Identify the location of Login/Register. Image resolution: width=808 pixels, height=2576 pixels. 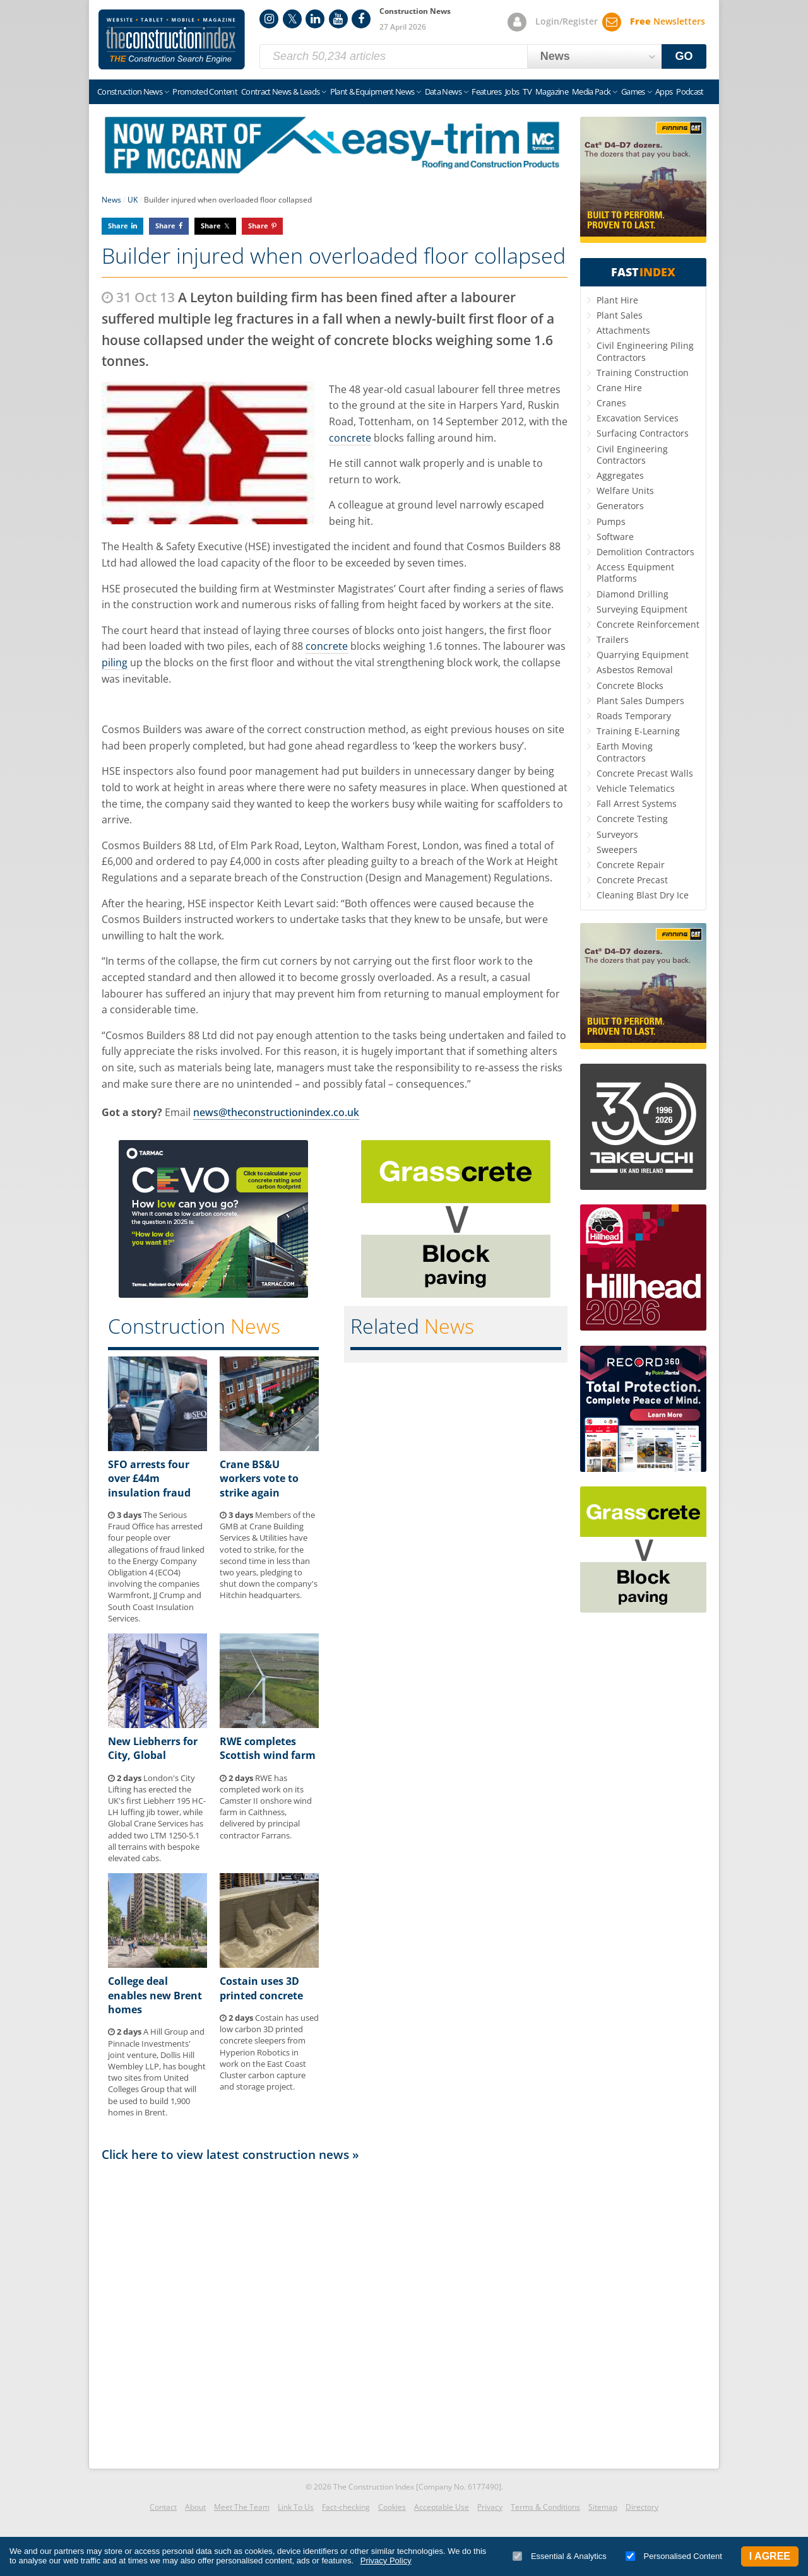
(566, 21).